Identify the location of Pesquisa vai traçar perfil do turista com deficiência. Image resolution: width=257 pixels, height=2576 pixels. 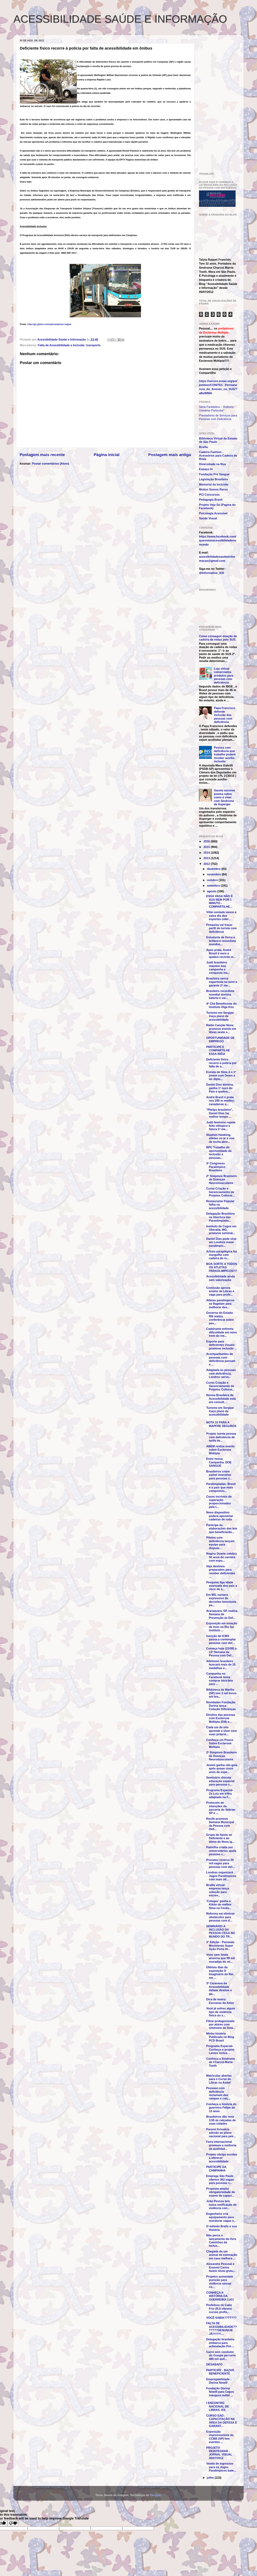
(221, 928).